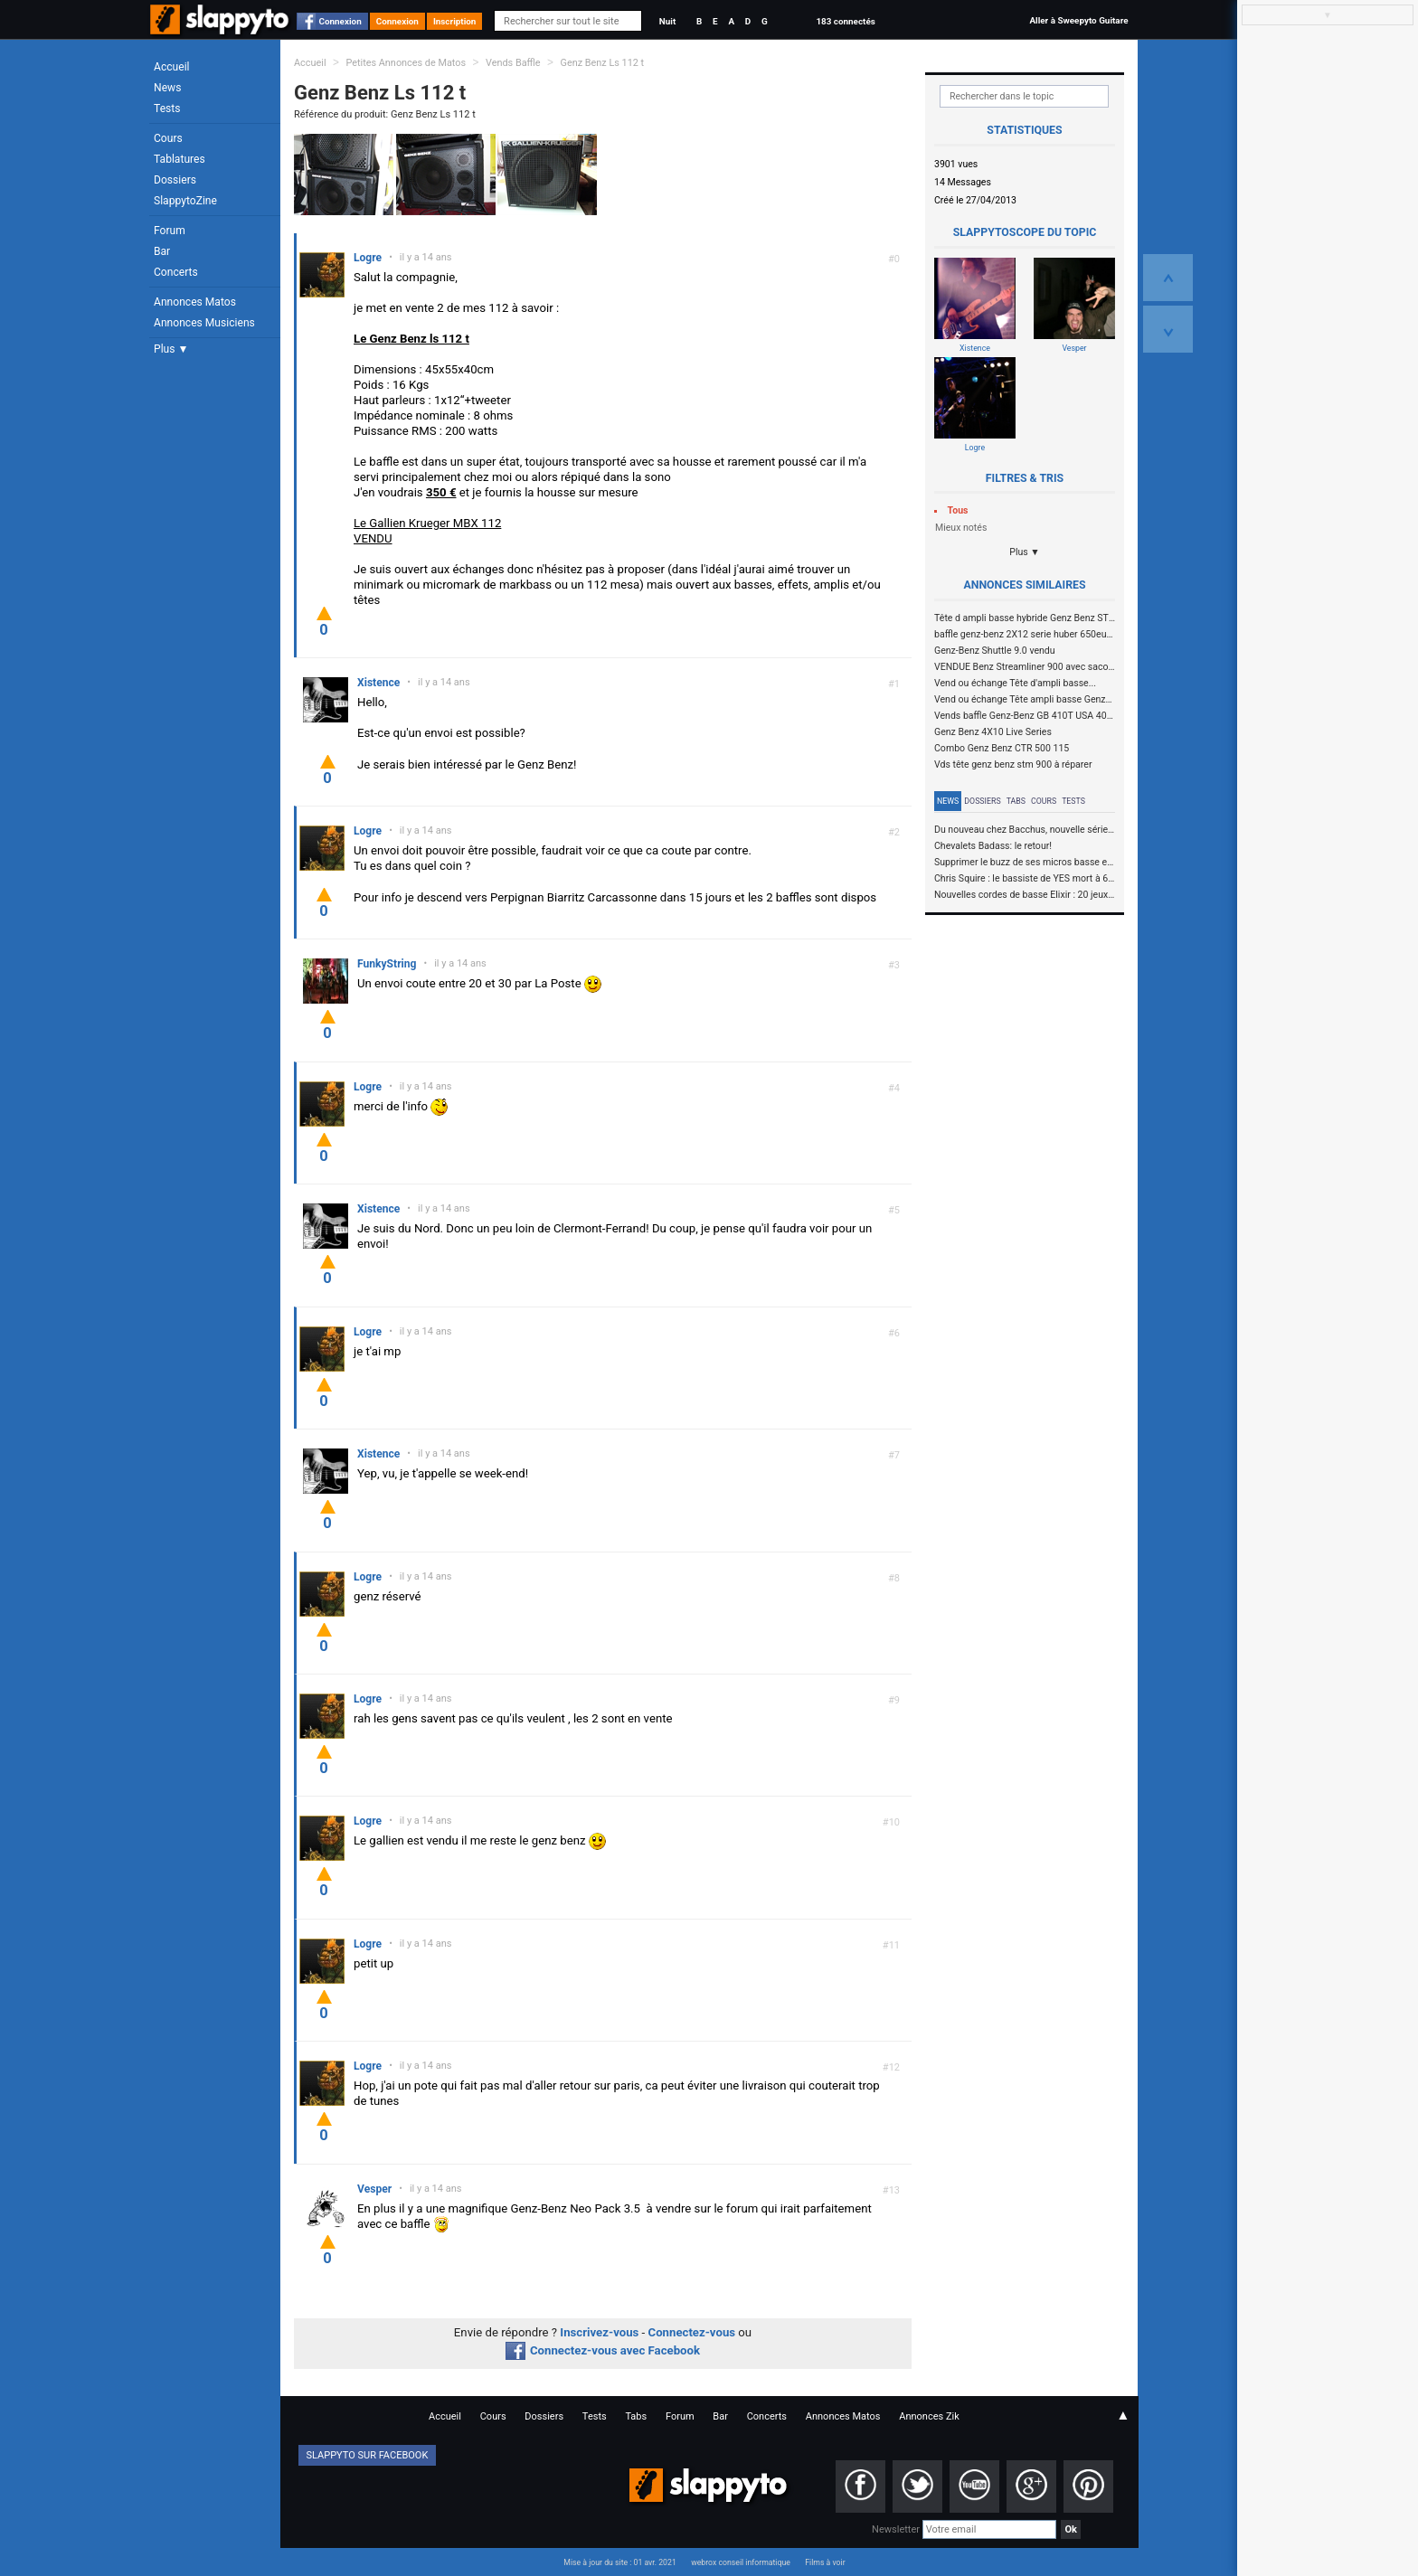 The width and height of the screenshot is (1418, 2576). What do you see at coordinates (513, 63) in the screenshot?
I see `Vends Baffle` at bounding box center [513, 63].